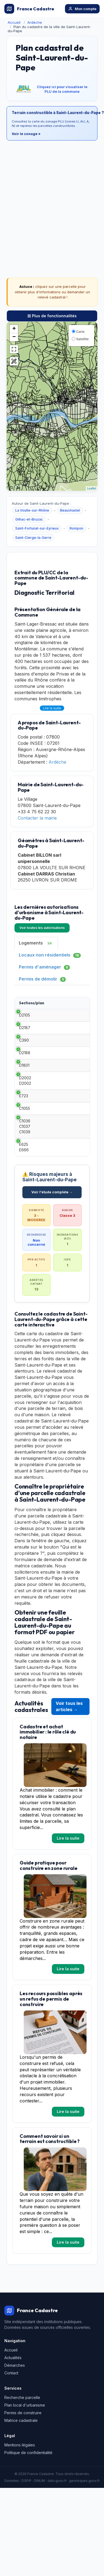 The height and width of the screenshot is (2576, 104). I want to click on C390, so click(24, 1053).